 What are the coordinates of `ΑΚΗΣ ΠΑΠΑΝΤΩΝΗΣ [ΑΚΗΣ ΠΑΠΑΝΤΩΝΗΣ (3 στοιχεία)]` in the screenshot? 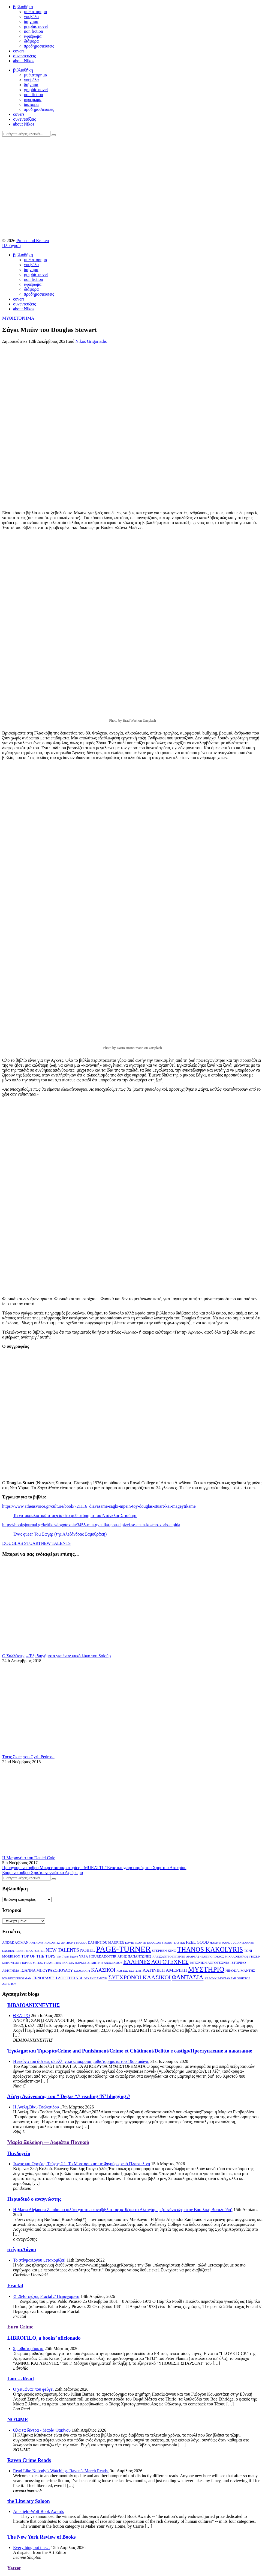 It's located at (135, 1956).